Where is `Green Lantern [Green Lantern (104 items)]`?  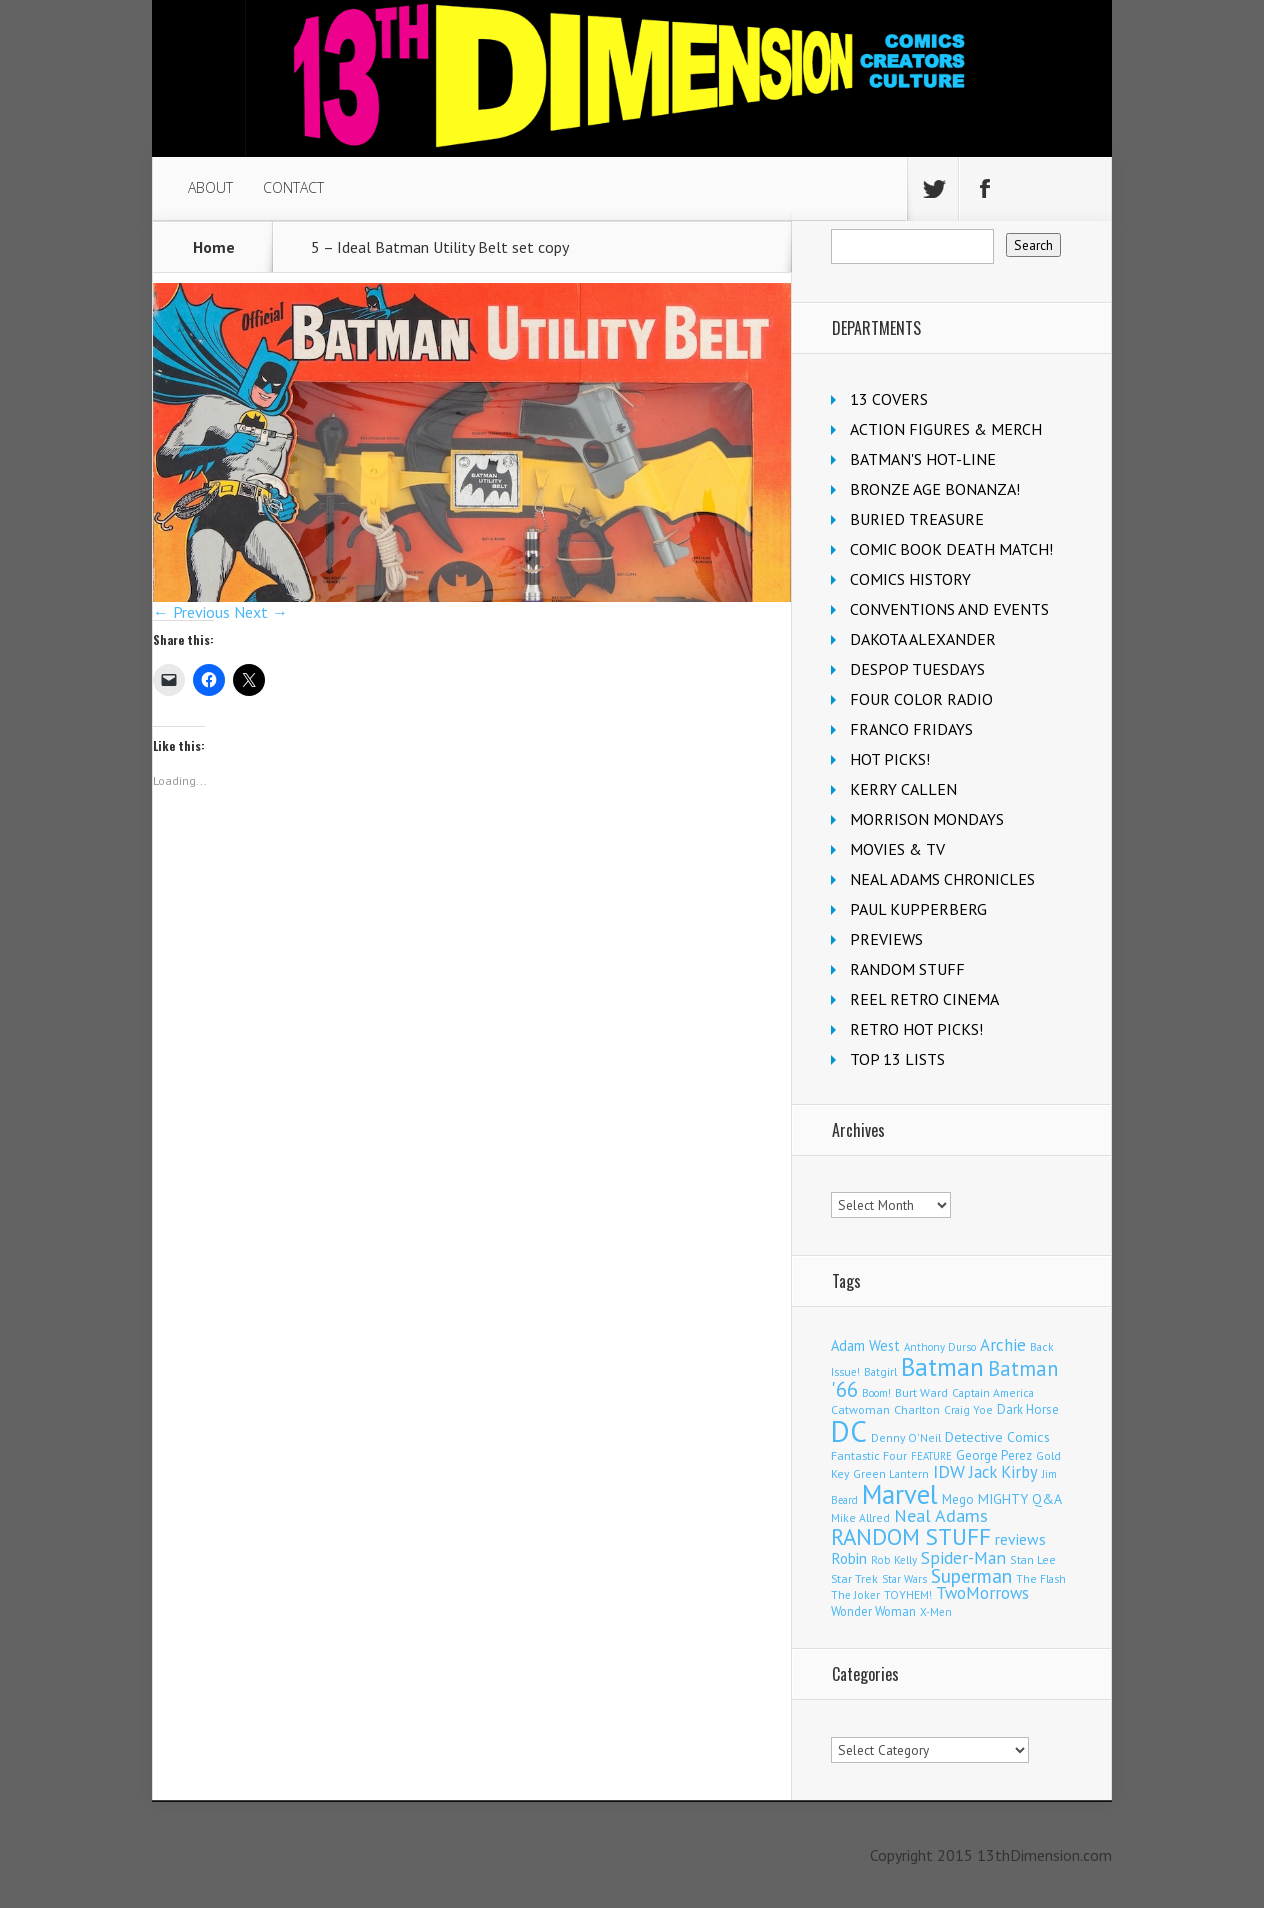
Green Lantern [Green Lantern (104 items)] is located at coordinates (891, 1473).